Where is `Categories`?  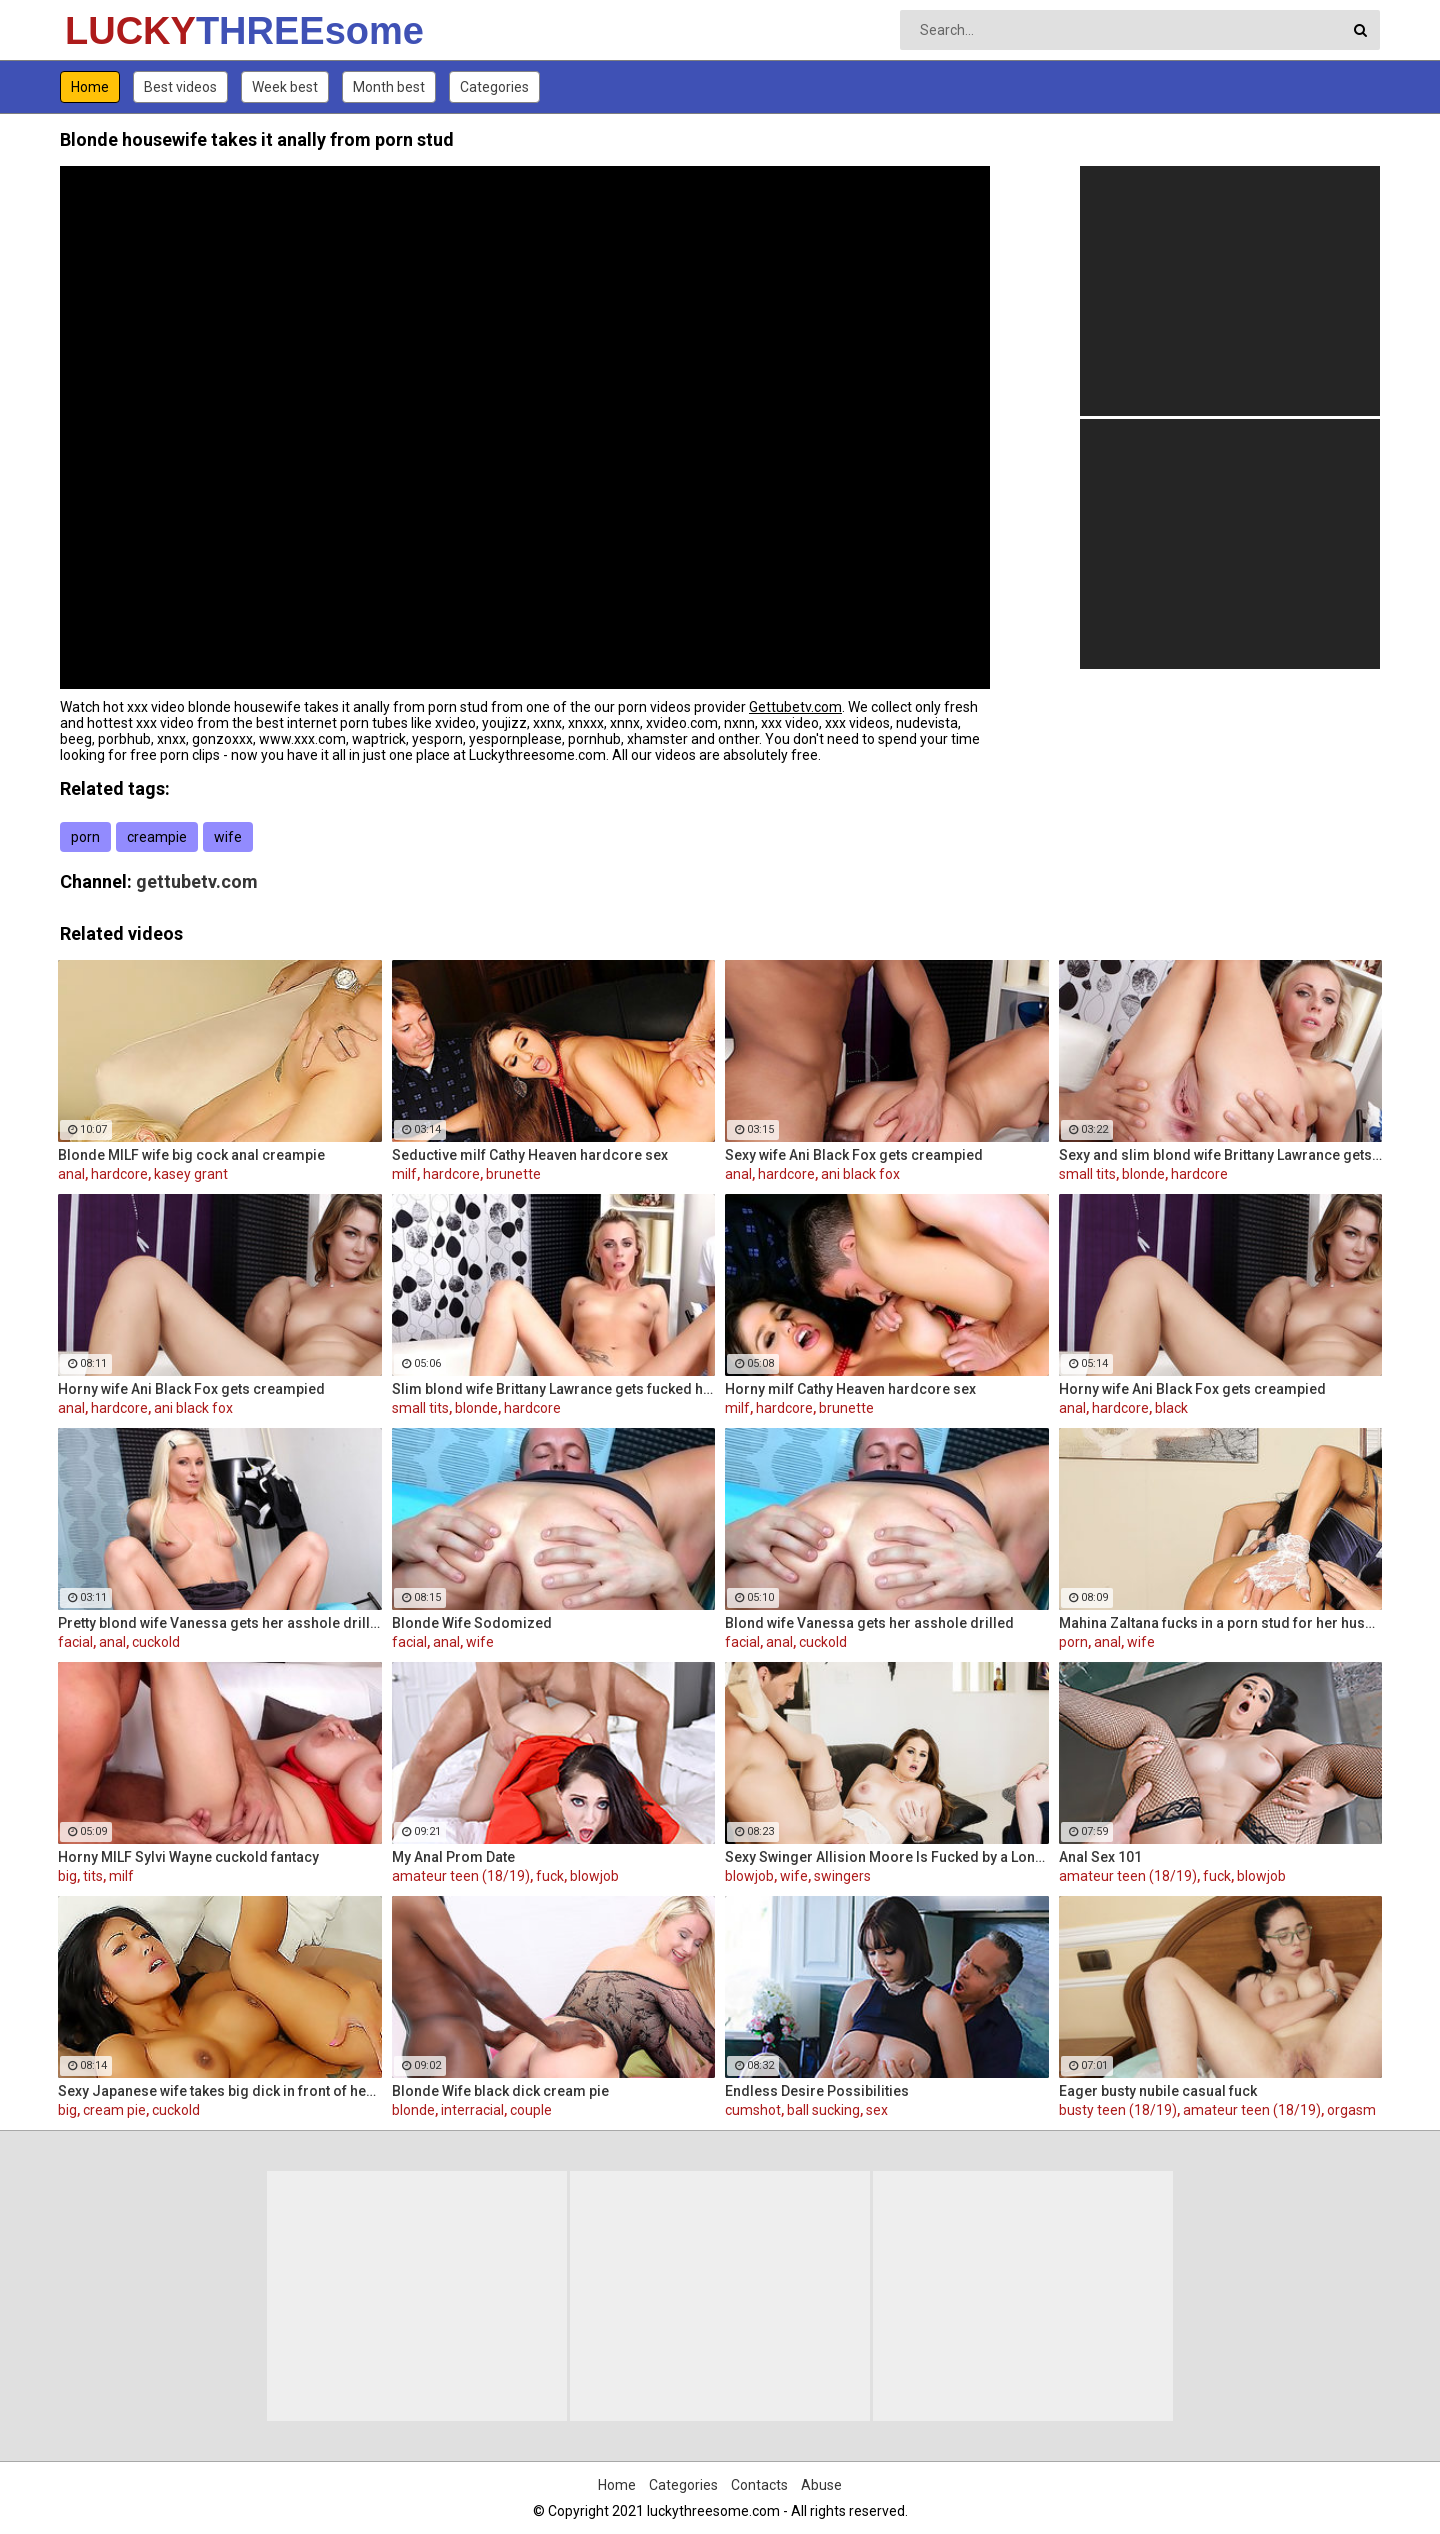
Categories is located at coordinates (494, 87).